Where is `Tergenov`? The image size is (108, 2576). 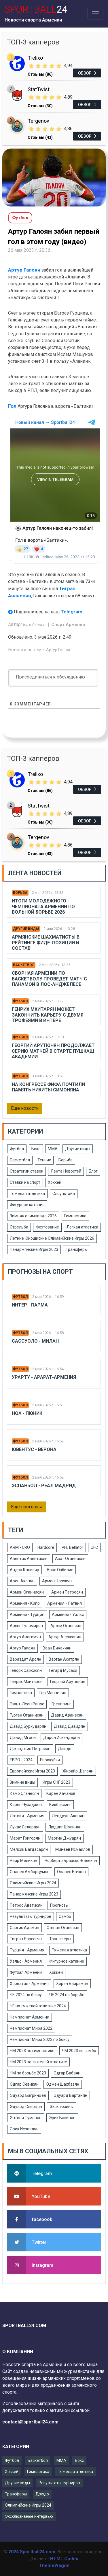 Tergenov is located at coordinates (38, 121).